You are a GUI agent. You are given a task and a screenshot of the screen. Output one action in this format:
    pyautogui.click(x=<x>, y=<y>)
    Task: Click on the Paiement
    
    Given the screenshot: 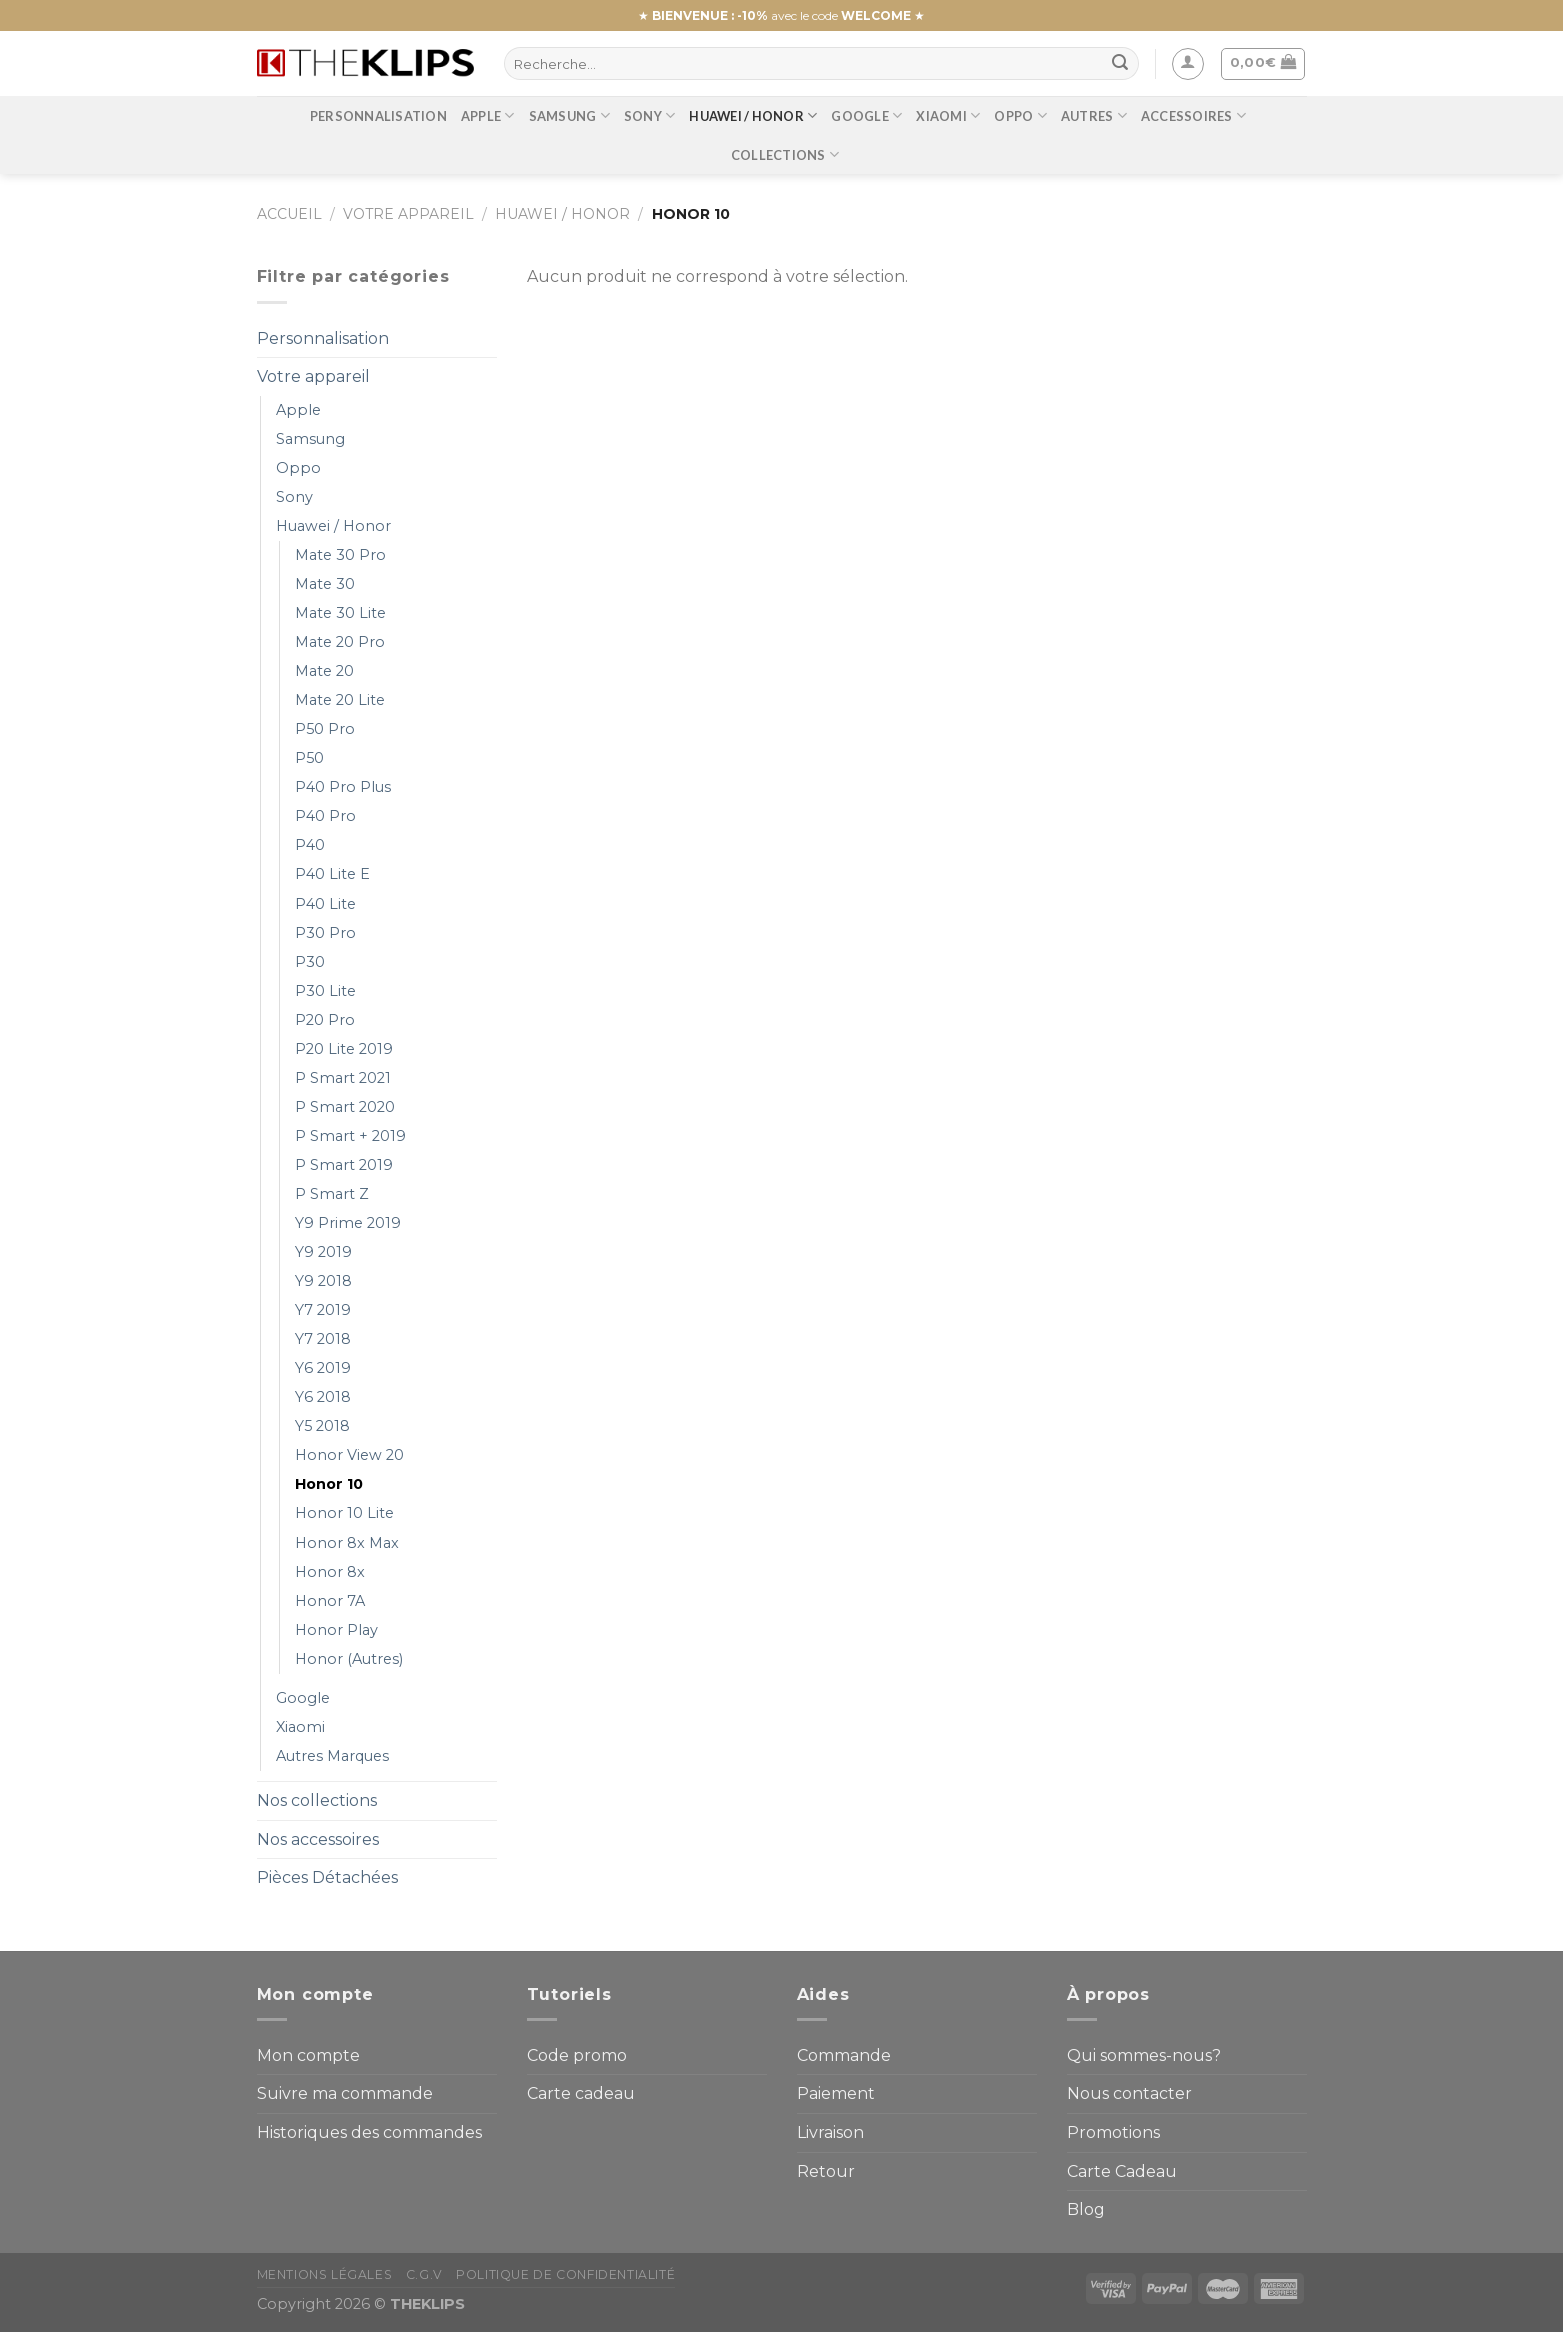 What is the action you would take?
    pyautogui.click(x=836, y=2093)
    